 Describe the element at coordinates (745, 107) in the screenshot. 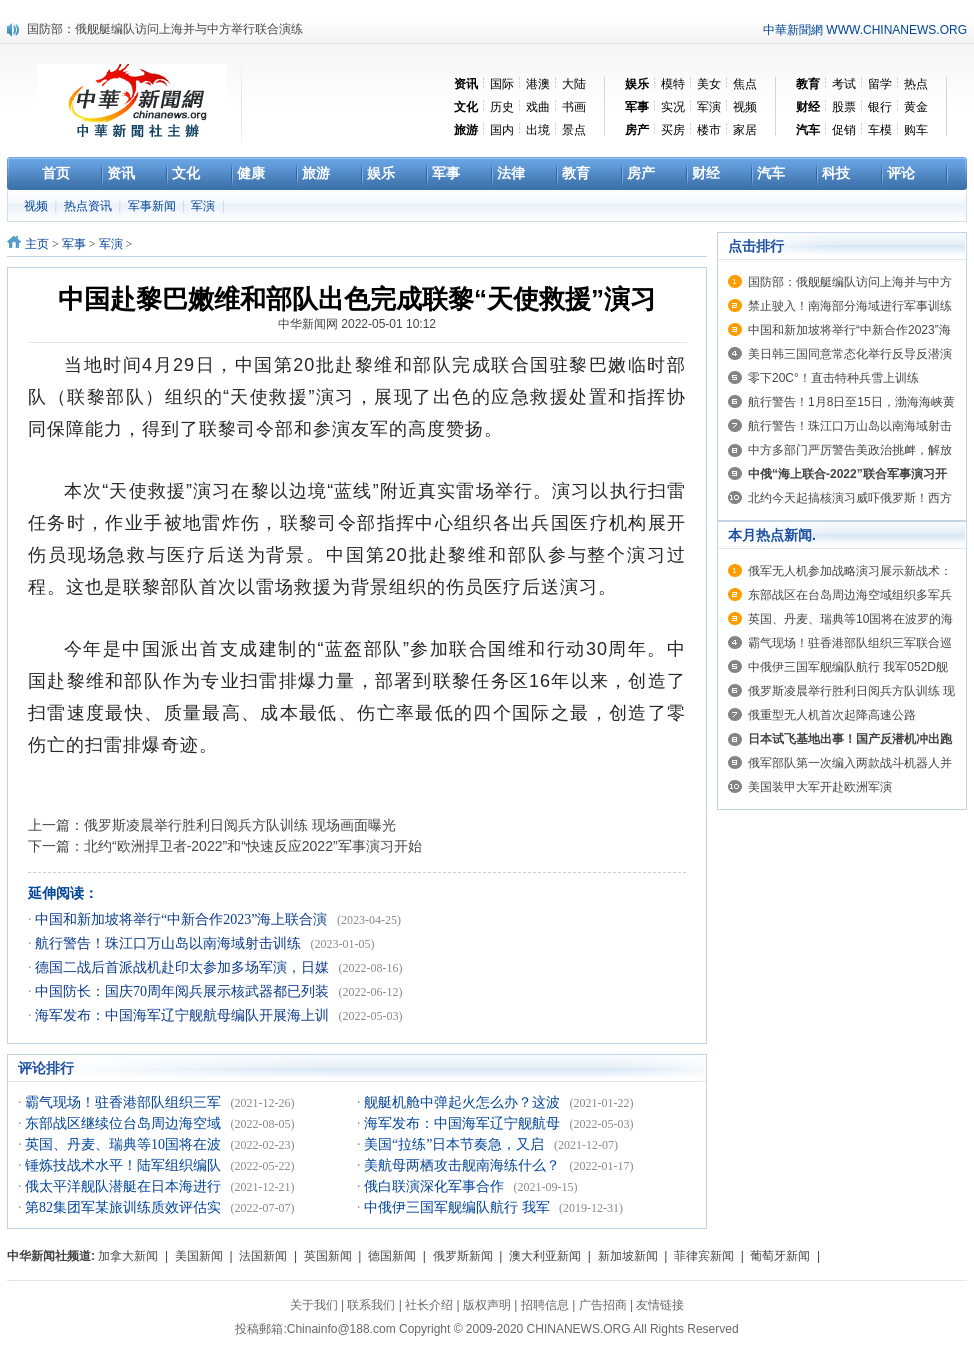

I see `视频` at that location.